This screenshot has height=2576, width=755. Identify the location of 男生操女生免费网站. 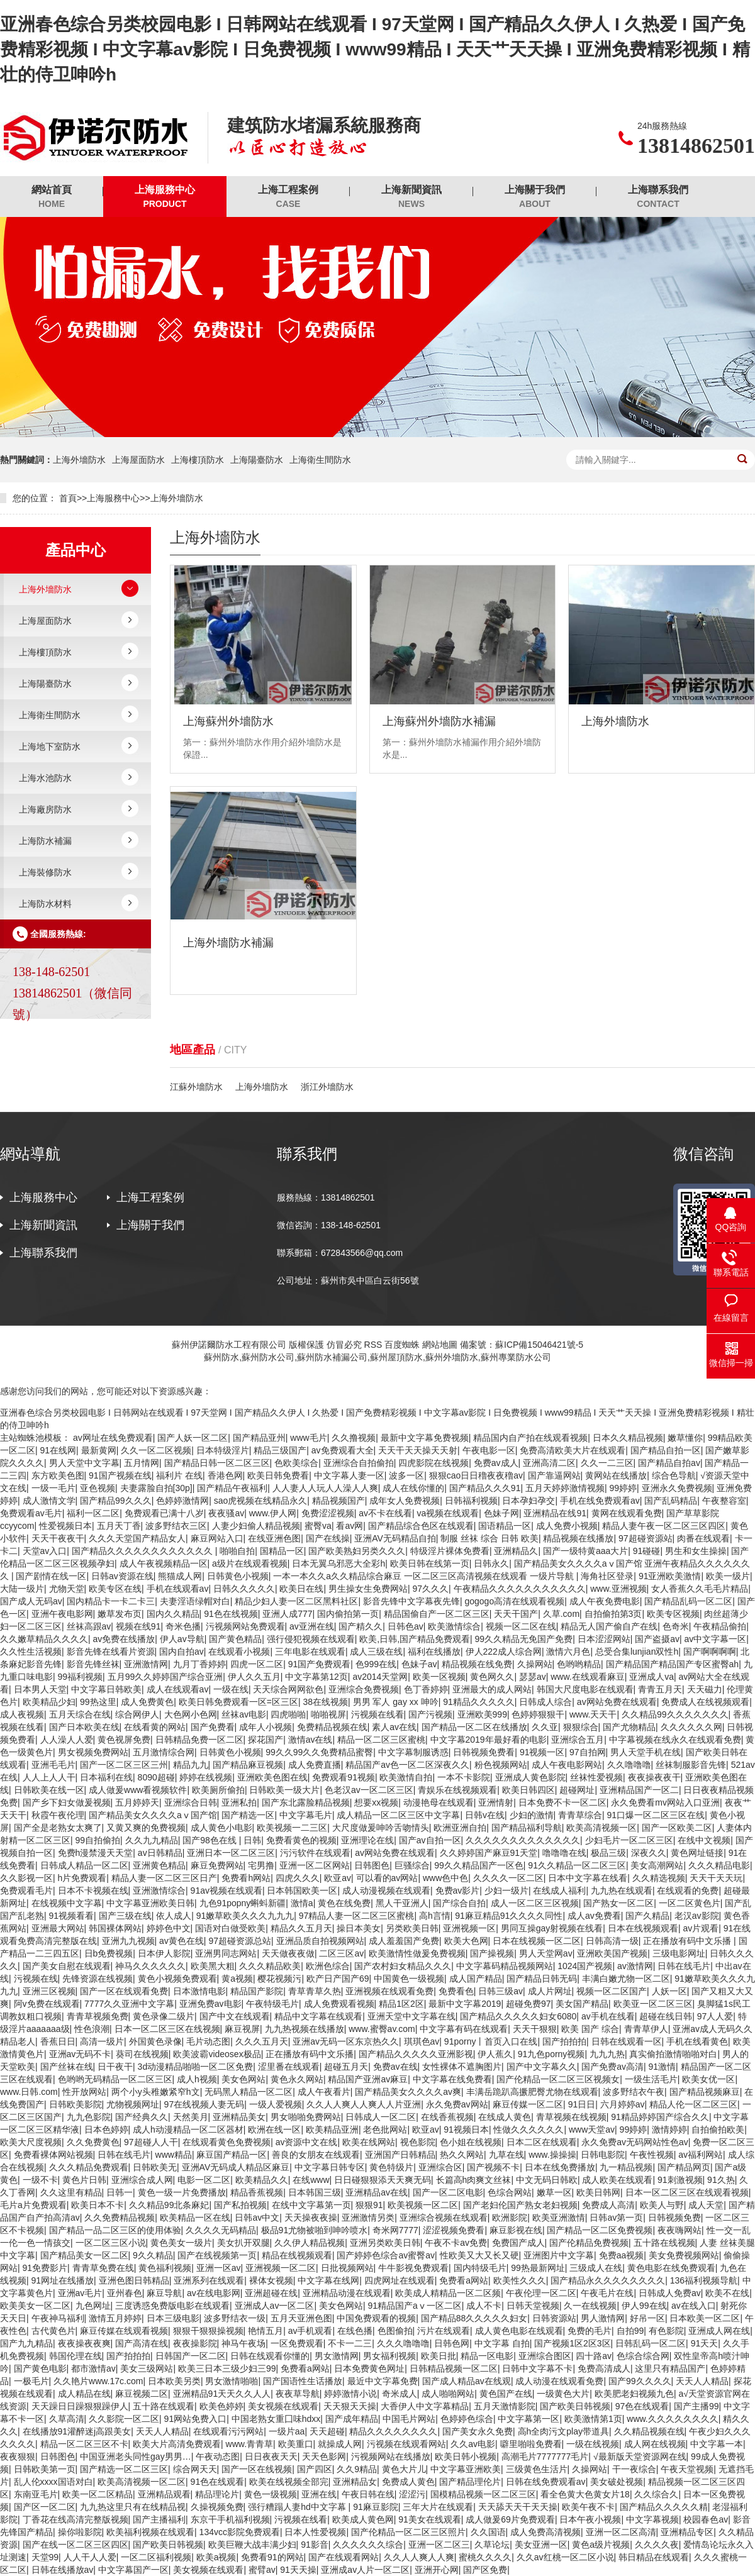
(368, 1589).